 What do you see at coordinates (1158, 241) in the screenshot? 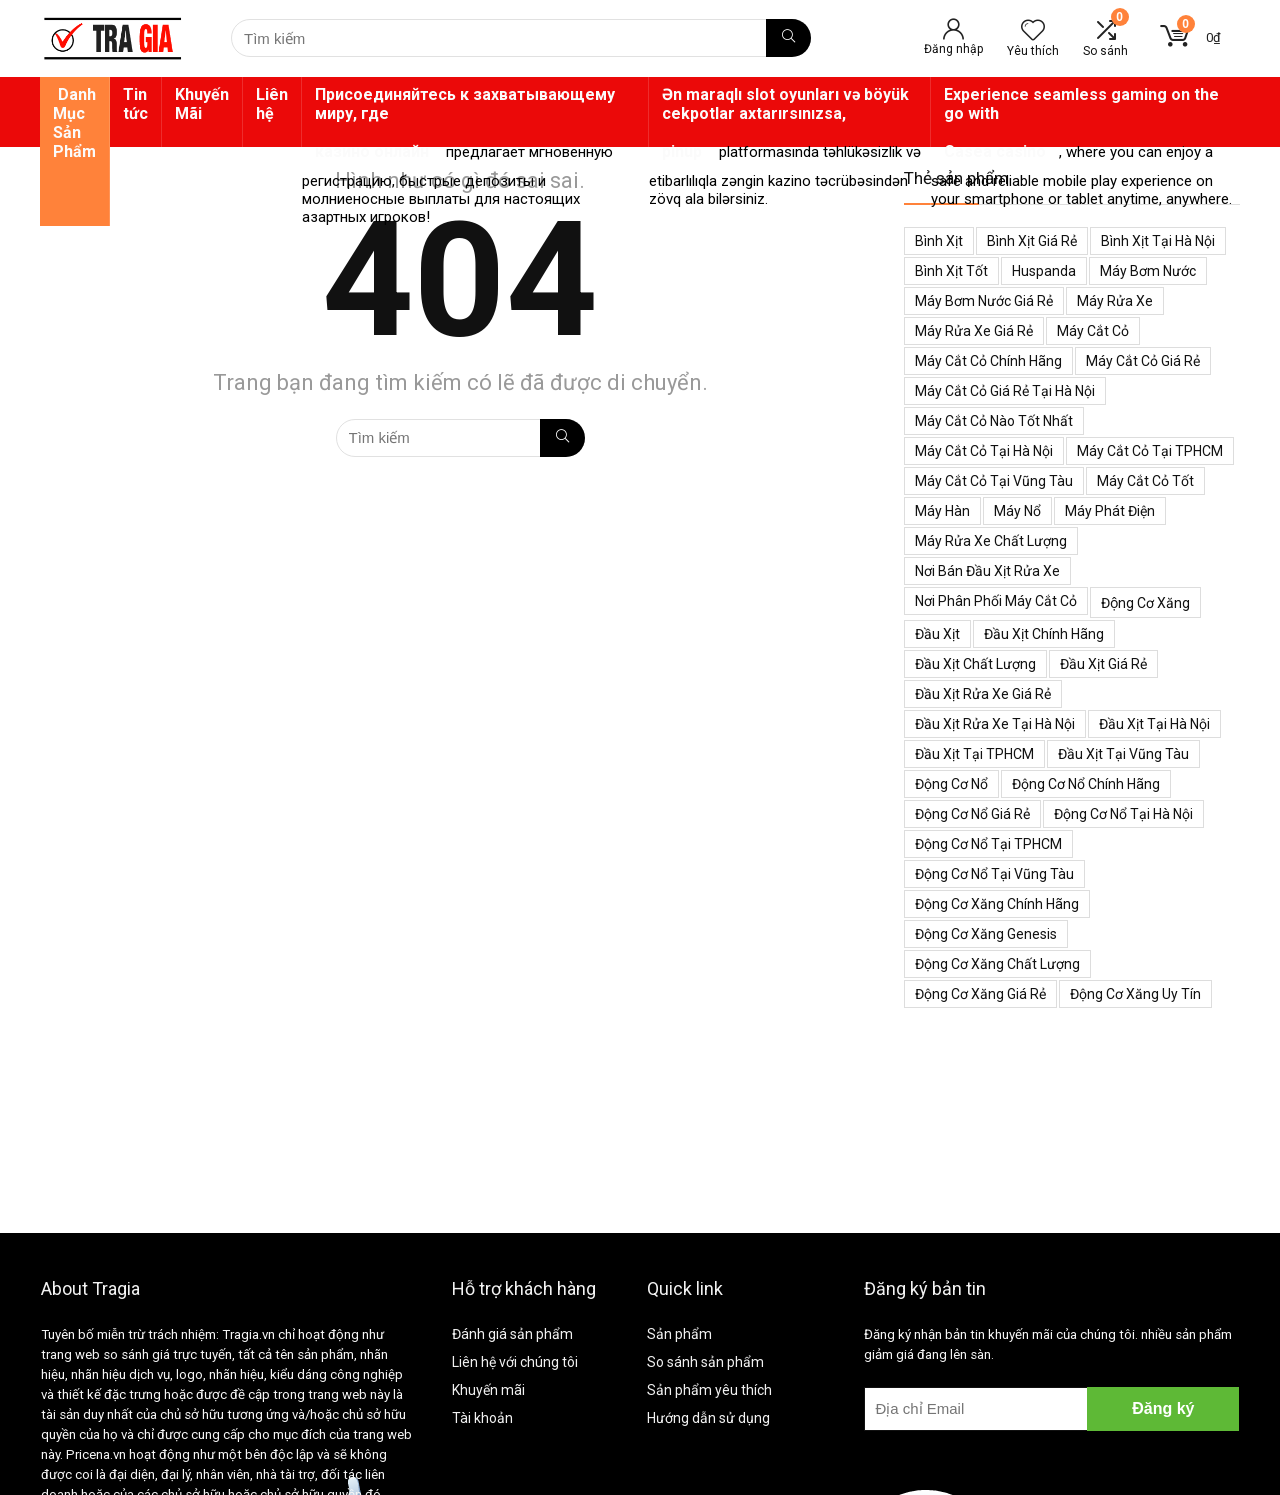
I see `Bình xịt tại Hà Nội [Bình xịt tại Hà Nội (51 mục)]` at bounding box center [1158, 241].